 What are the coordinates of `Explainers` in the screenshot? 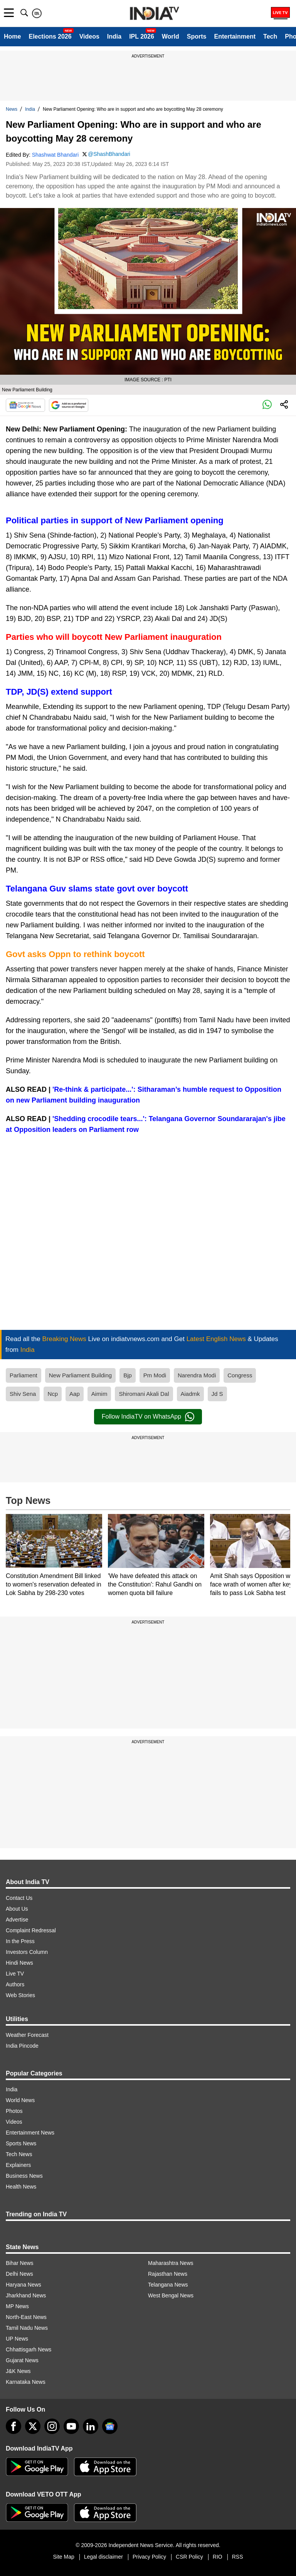 It's located at (18, 2165).